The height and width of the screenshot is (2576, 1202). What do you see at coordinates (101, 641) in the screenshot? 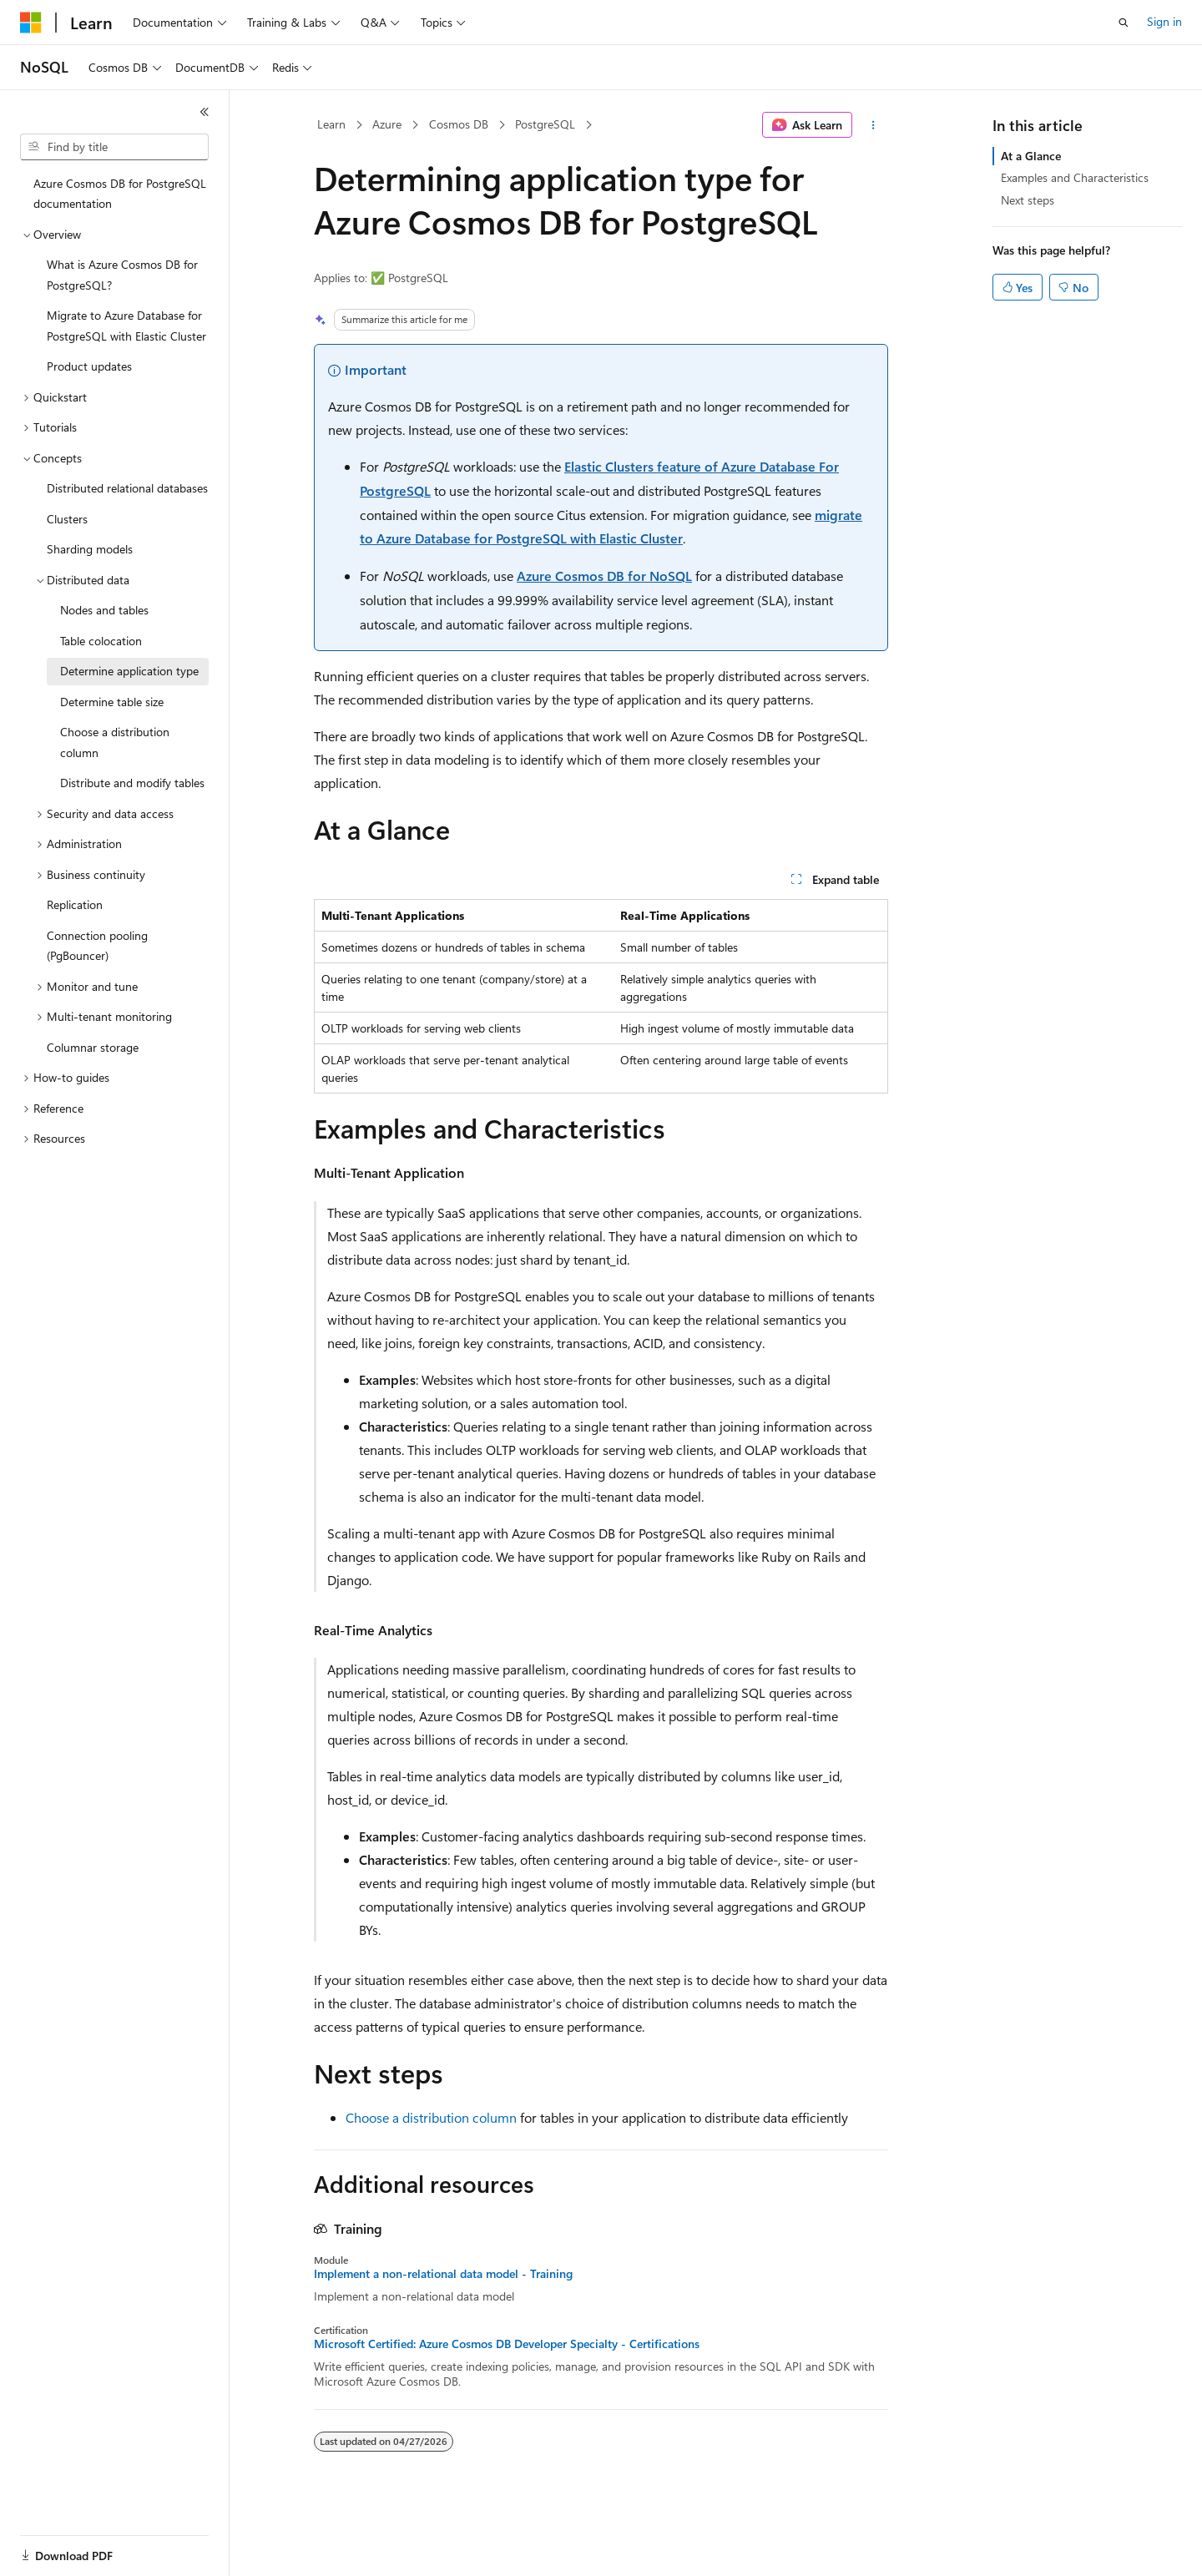
I see `Table colocation [treeitem]` at bounding box center [101, 641].